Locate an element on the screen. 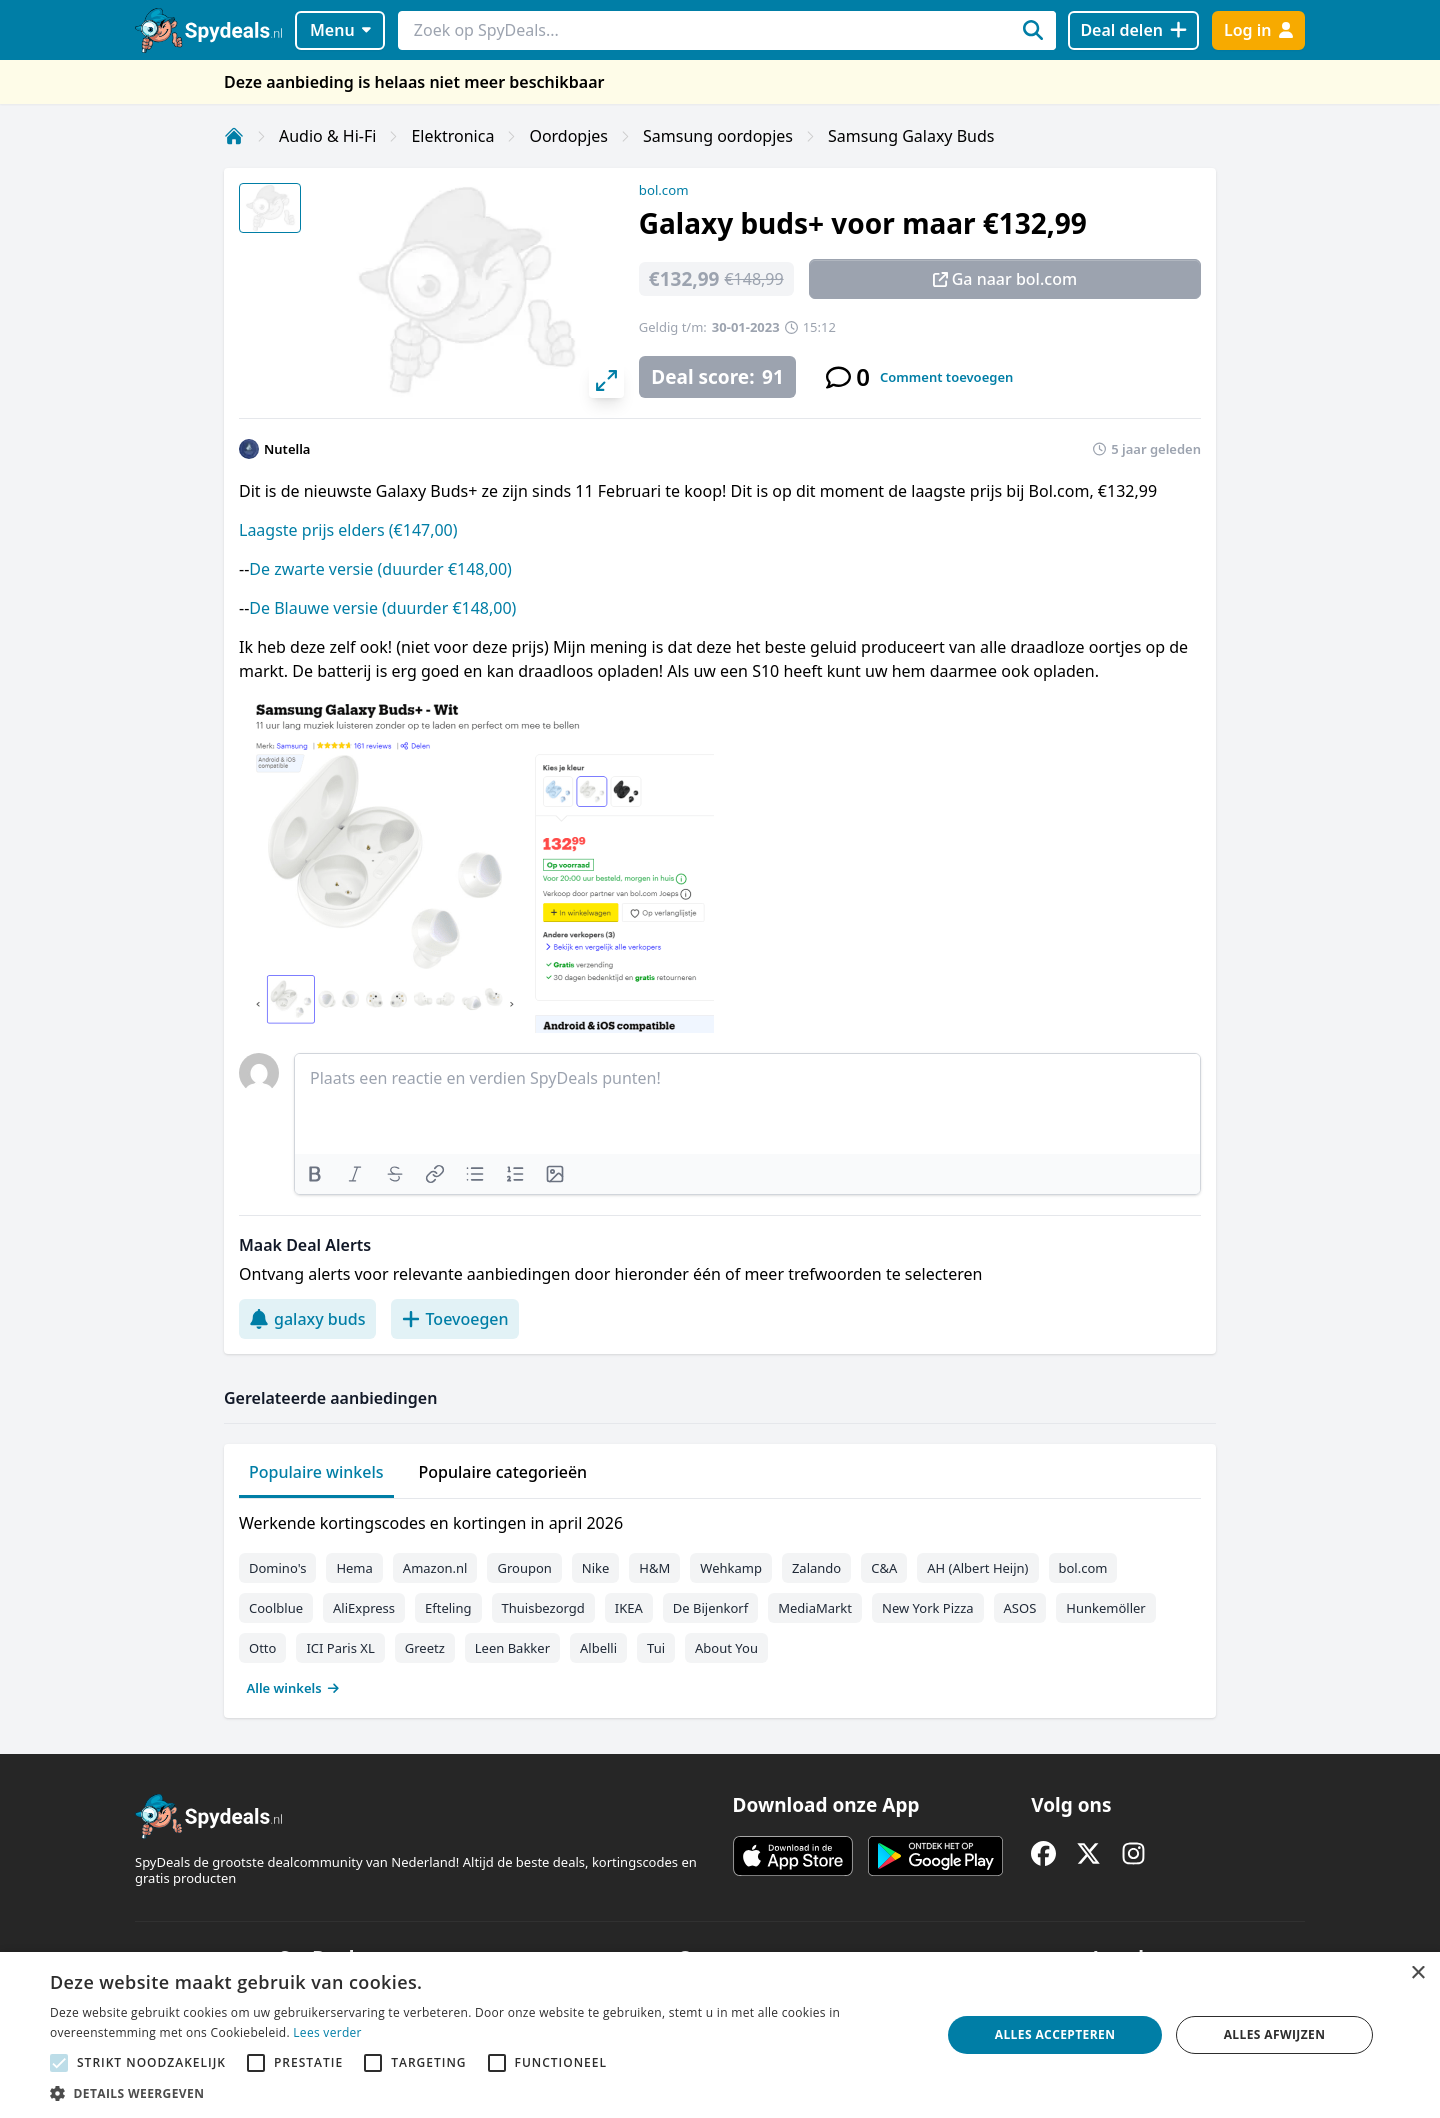 Image resolution: width=1440 pixels, height=2118 pixels. [alert] is located at coordinates (720, 2035).